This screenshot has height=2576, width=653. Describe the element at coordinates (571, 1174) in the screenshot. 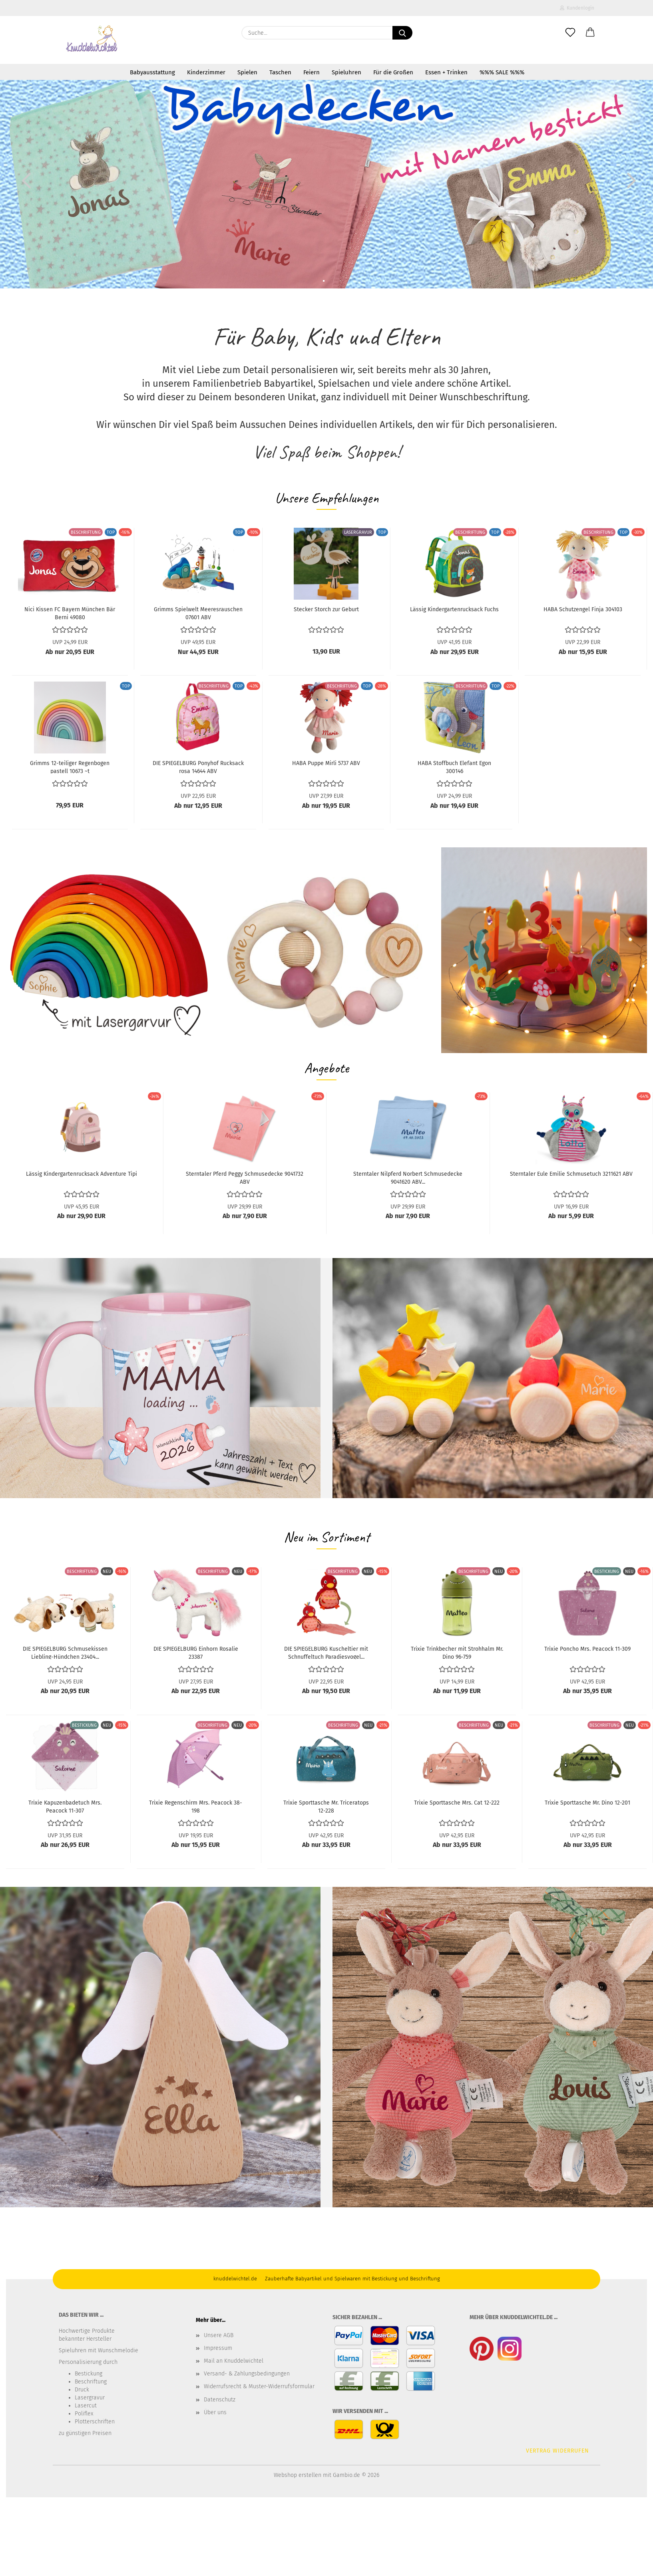

I see `Sterntaler Eule Emilie Schmusetuch 3211621 ABV` at that location.